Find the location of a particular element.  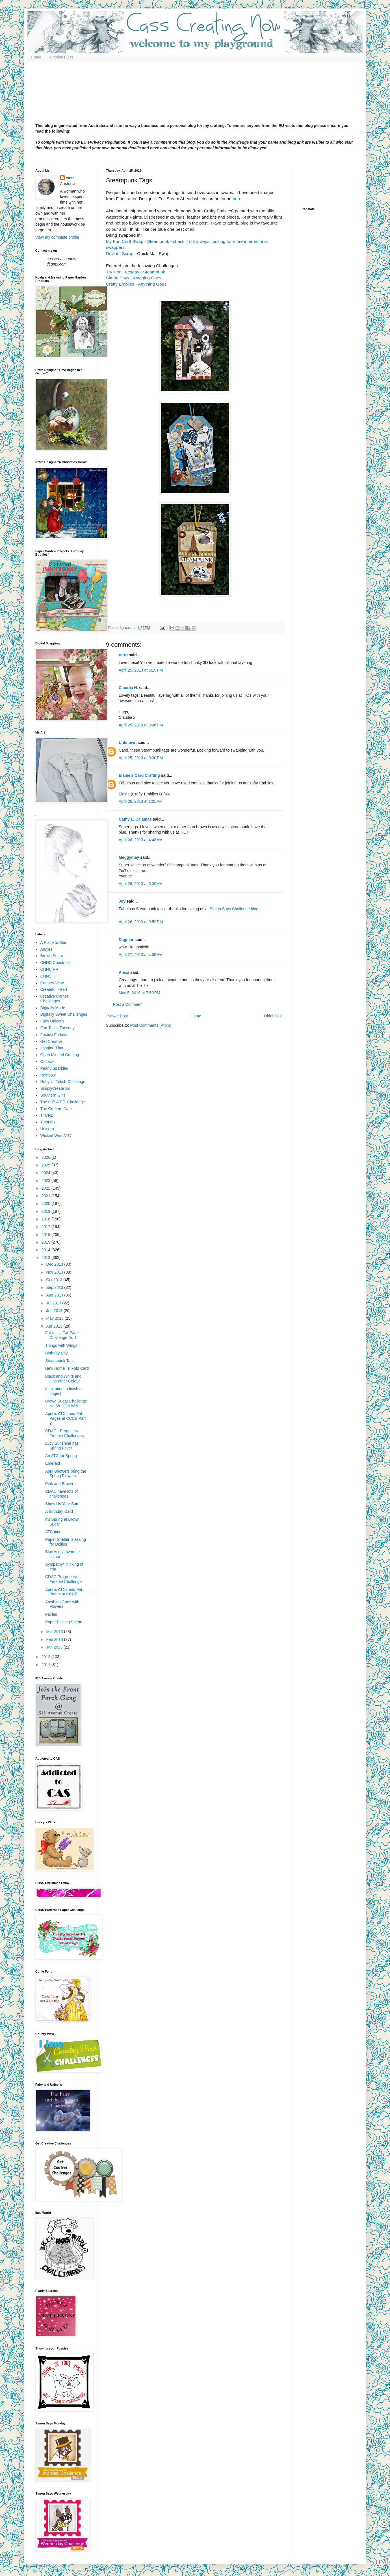

April 25, 2013 at 9:30 PM is located at coordinates (141, 758).